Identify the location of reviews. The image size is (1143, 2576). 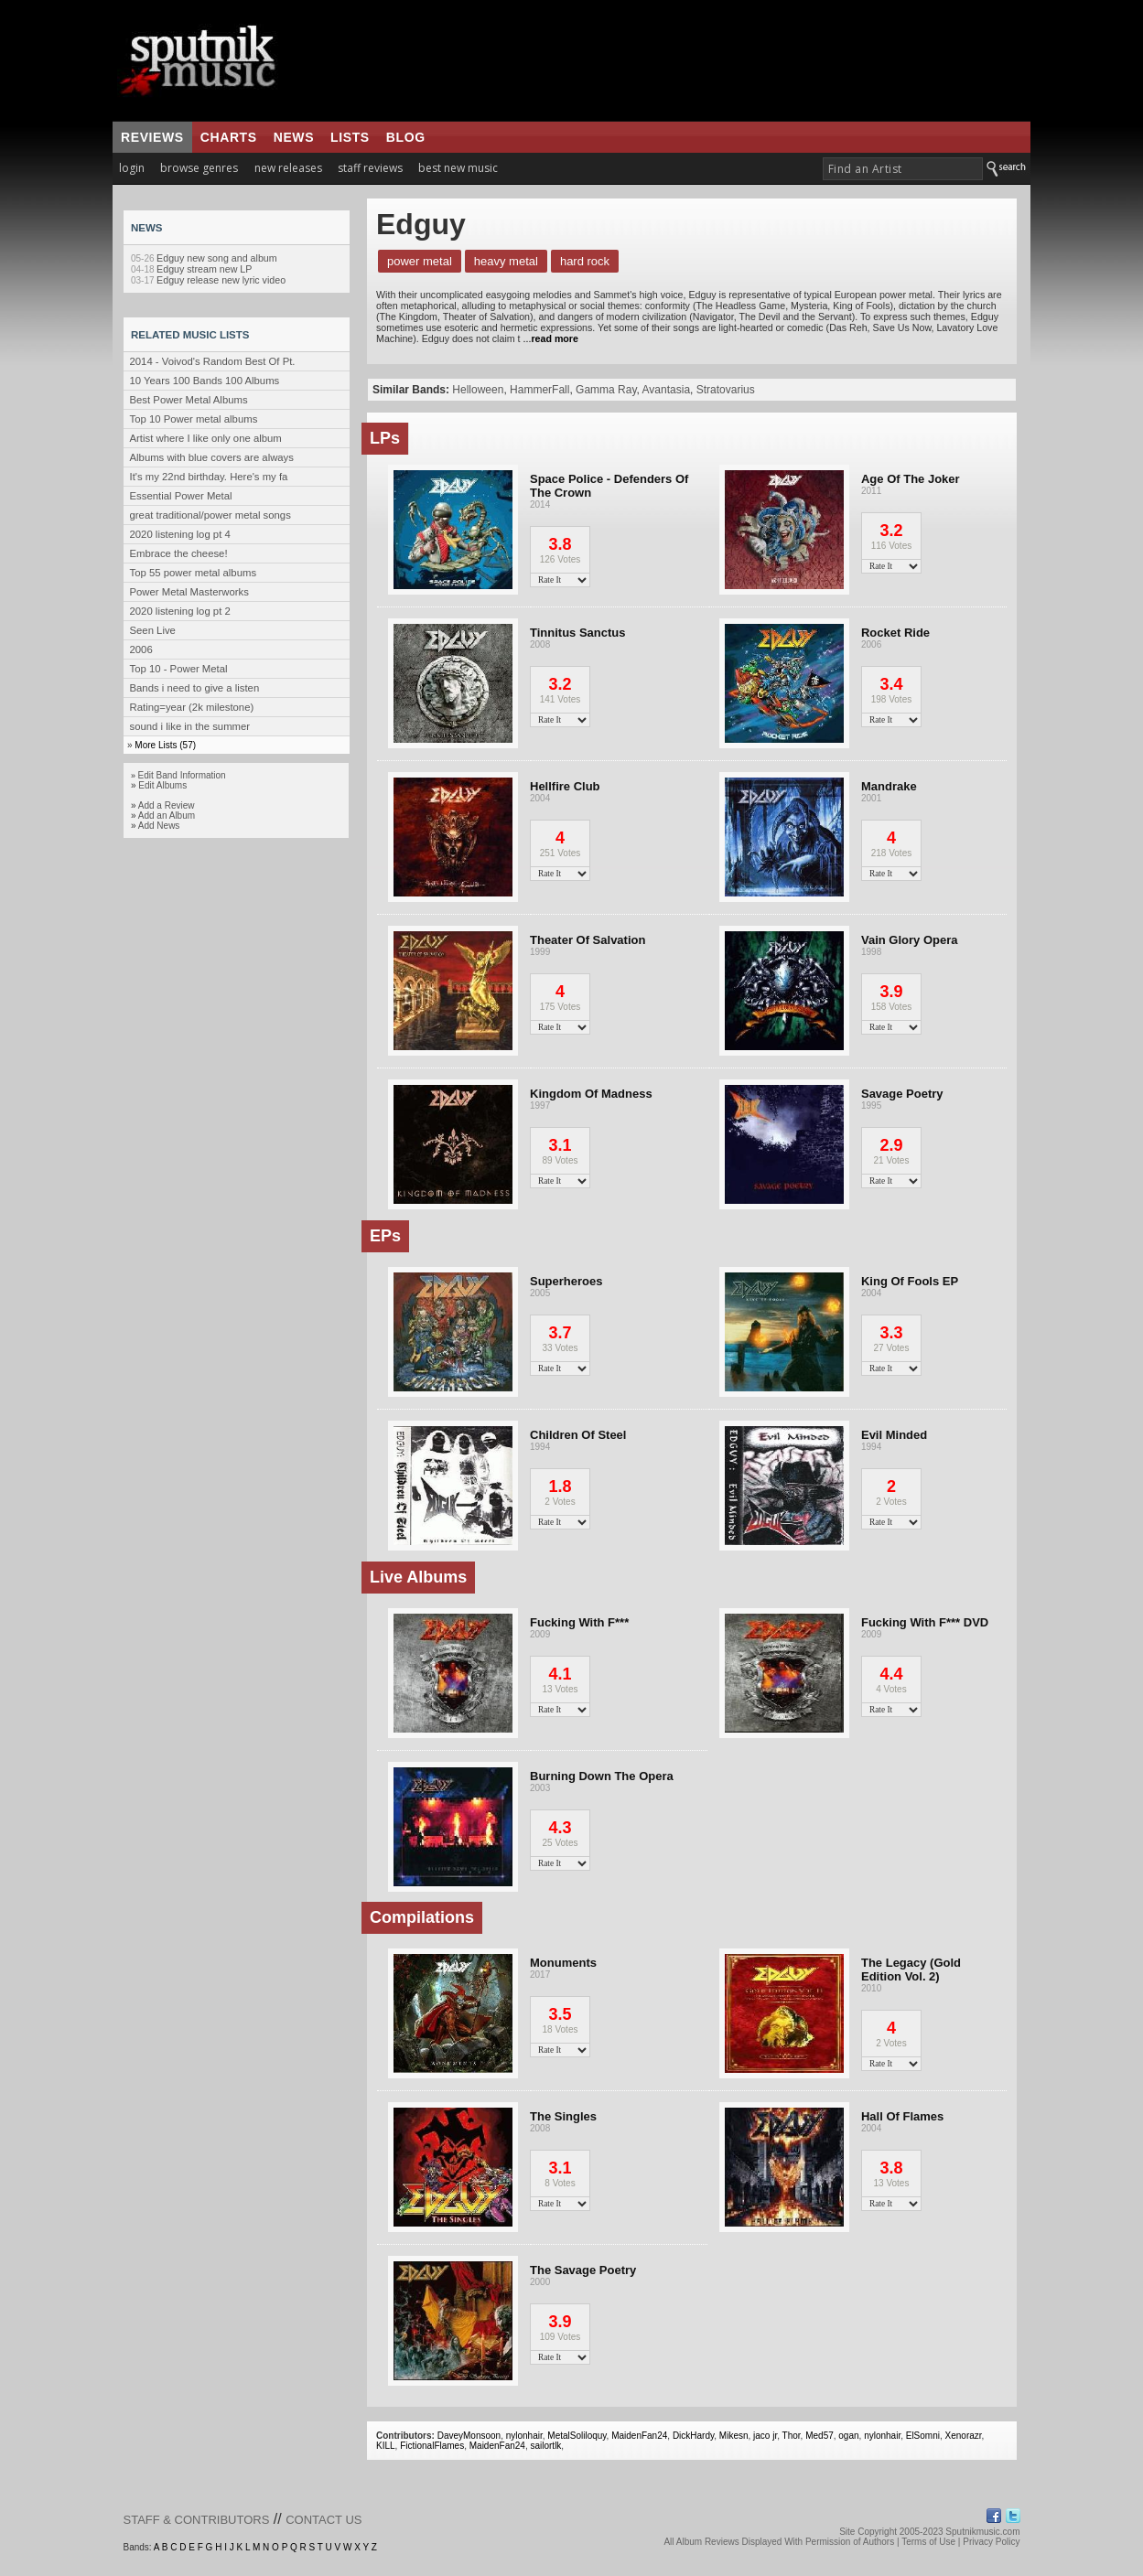
(152, 137).